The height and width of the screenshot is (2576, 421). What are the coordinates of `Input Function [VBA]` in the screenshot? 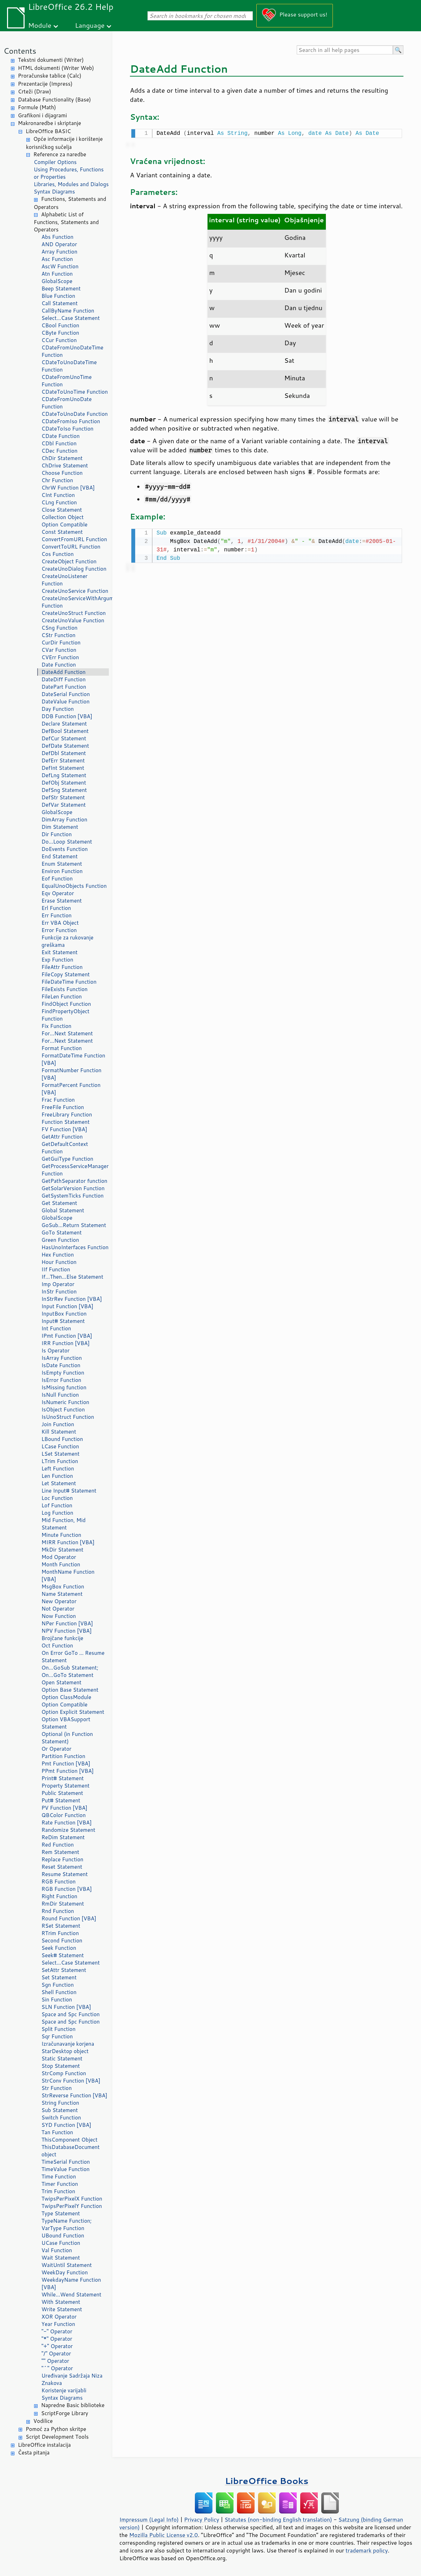 It's located at (67, 1306).